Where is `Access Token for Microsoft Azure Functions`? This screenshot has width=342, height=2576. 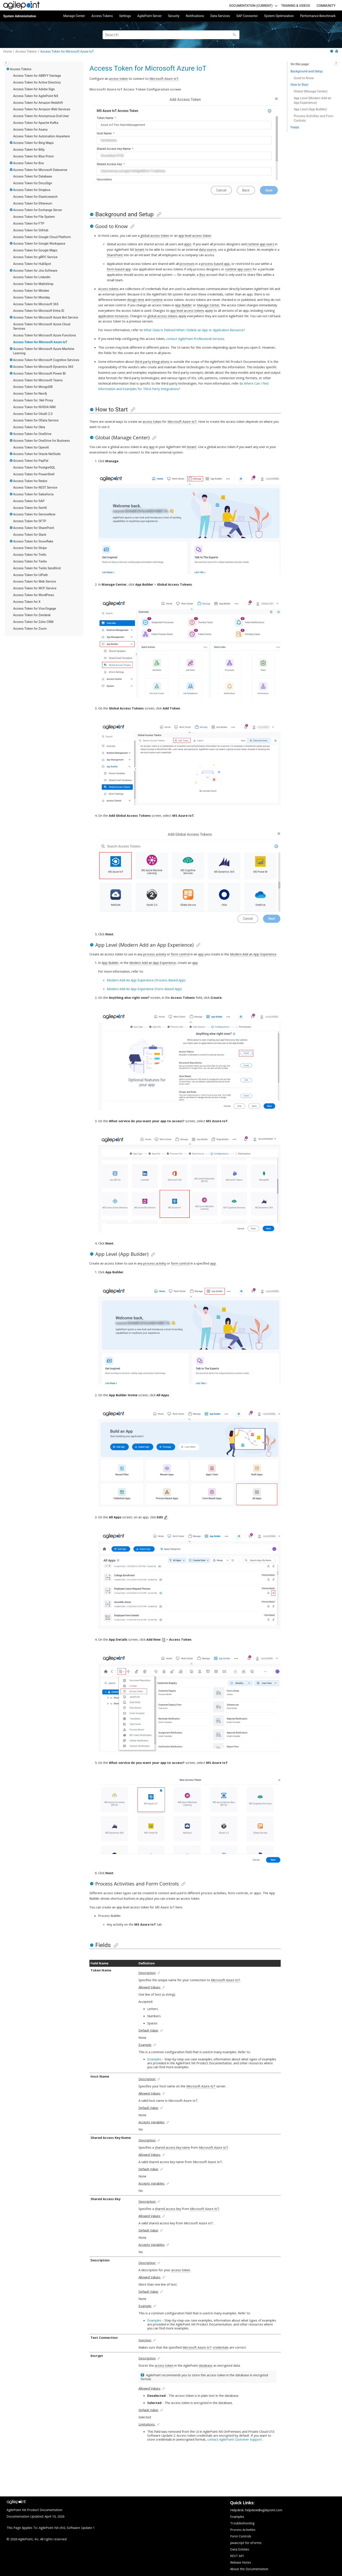 Access Token for Microsoft Azure Functions is located at coordinates (44, 335).